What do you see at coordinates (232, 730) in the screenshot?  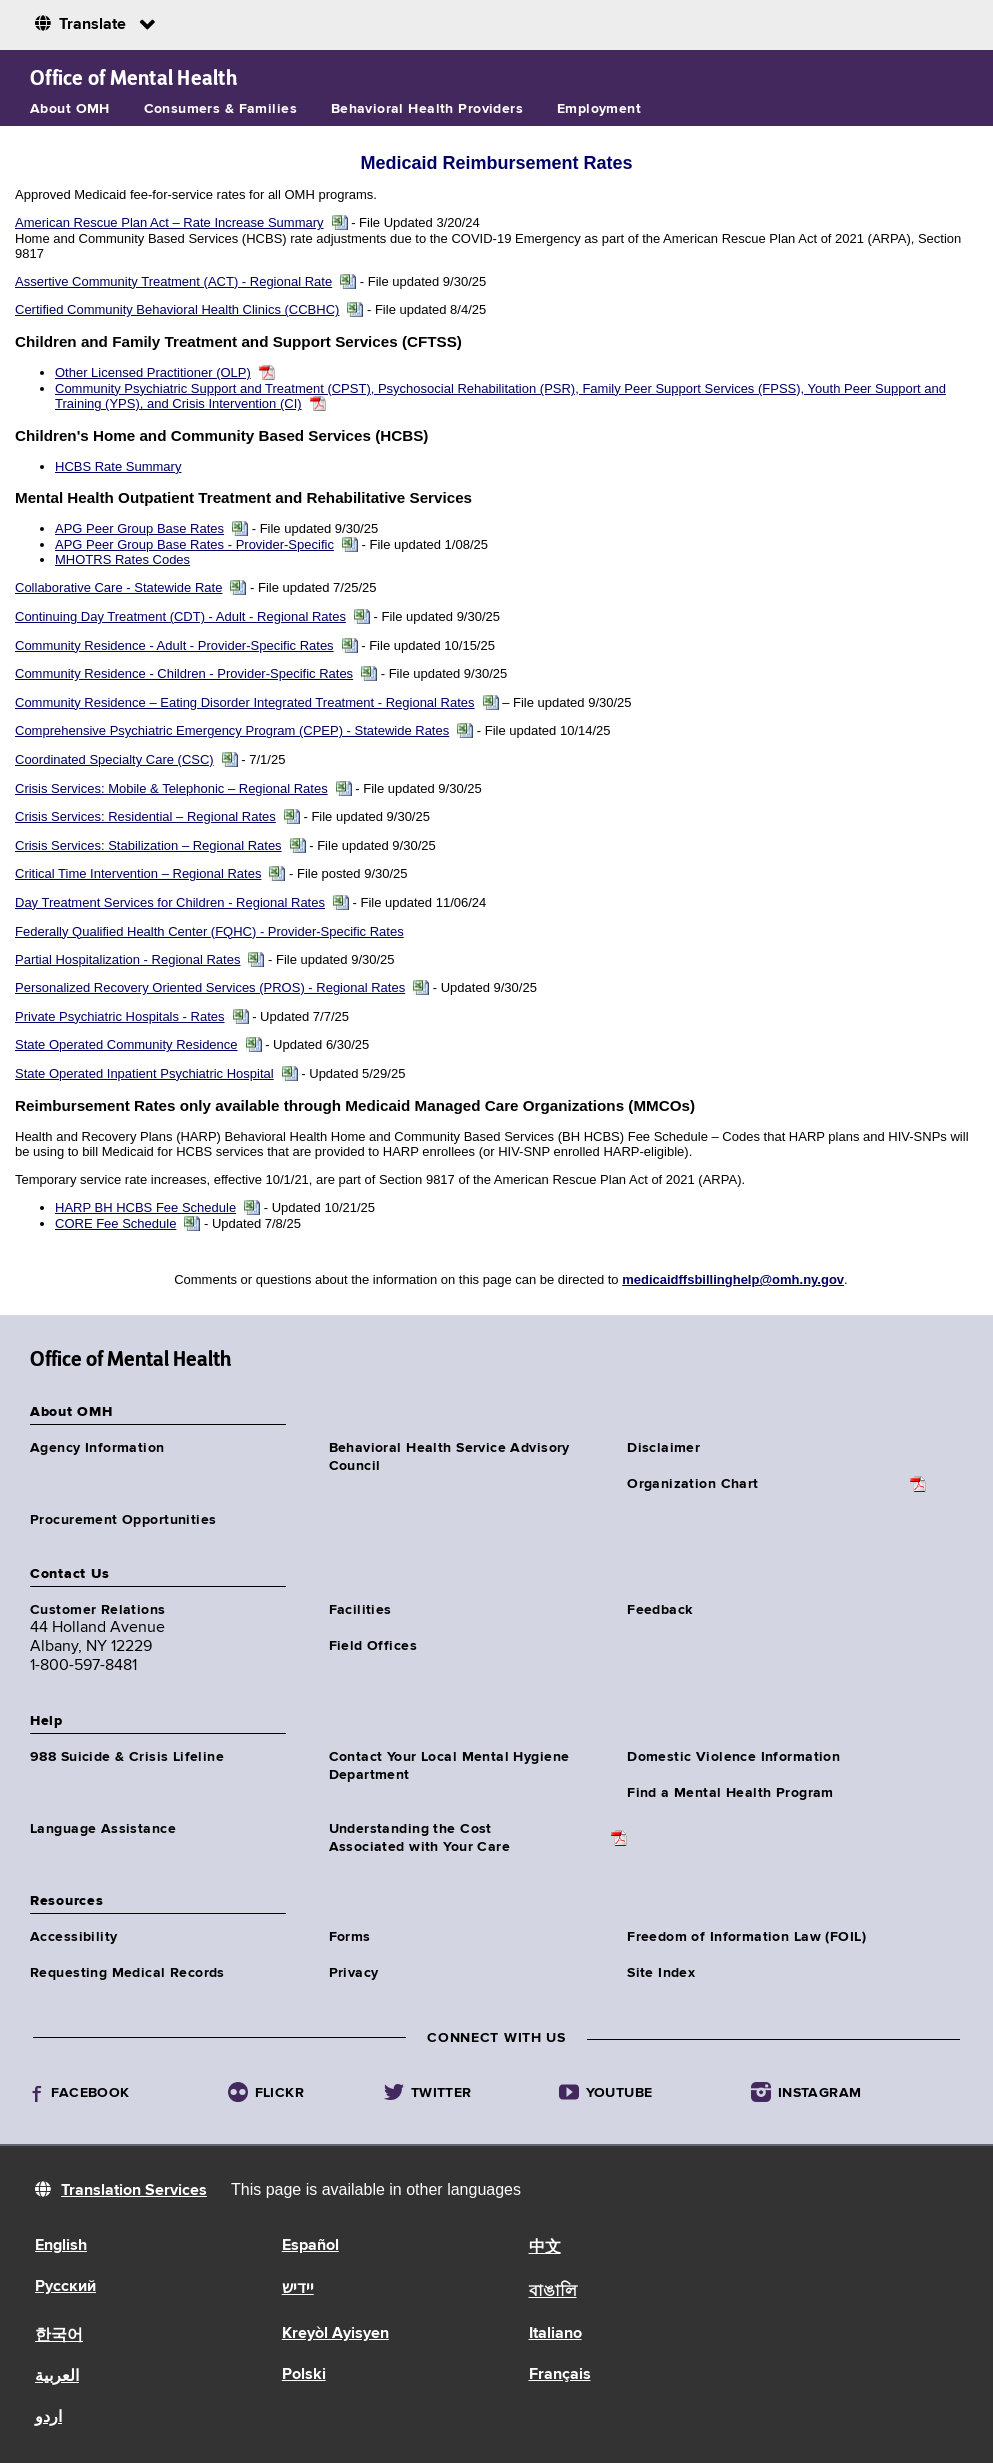 I see `Comprehensive Psychiatric Emergency Program (CPEP) - Statewide Rates` at bounding box center [232, 730].